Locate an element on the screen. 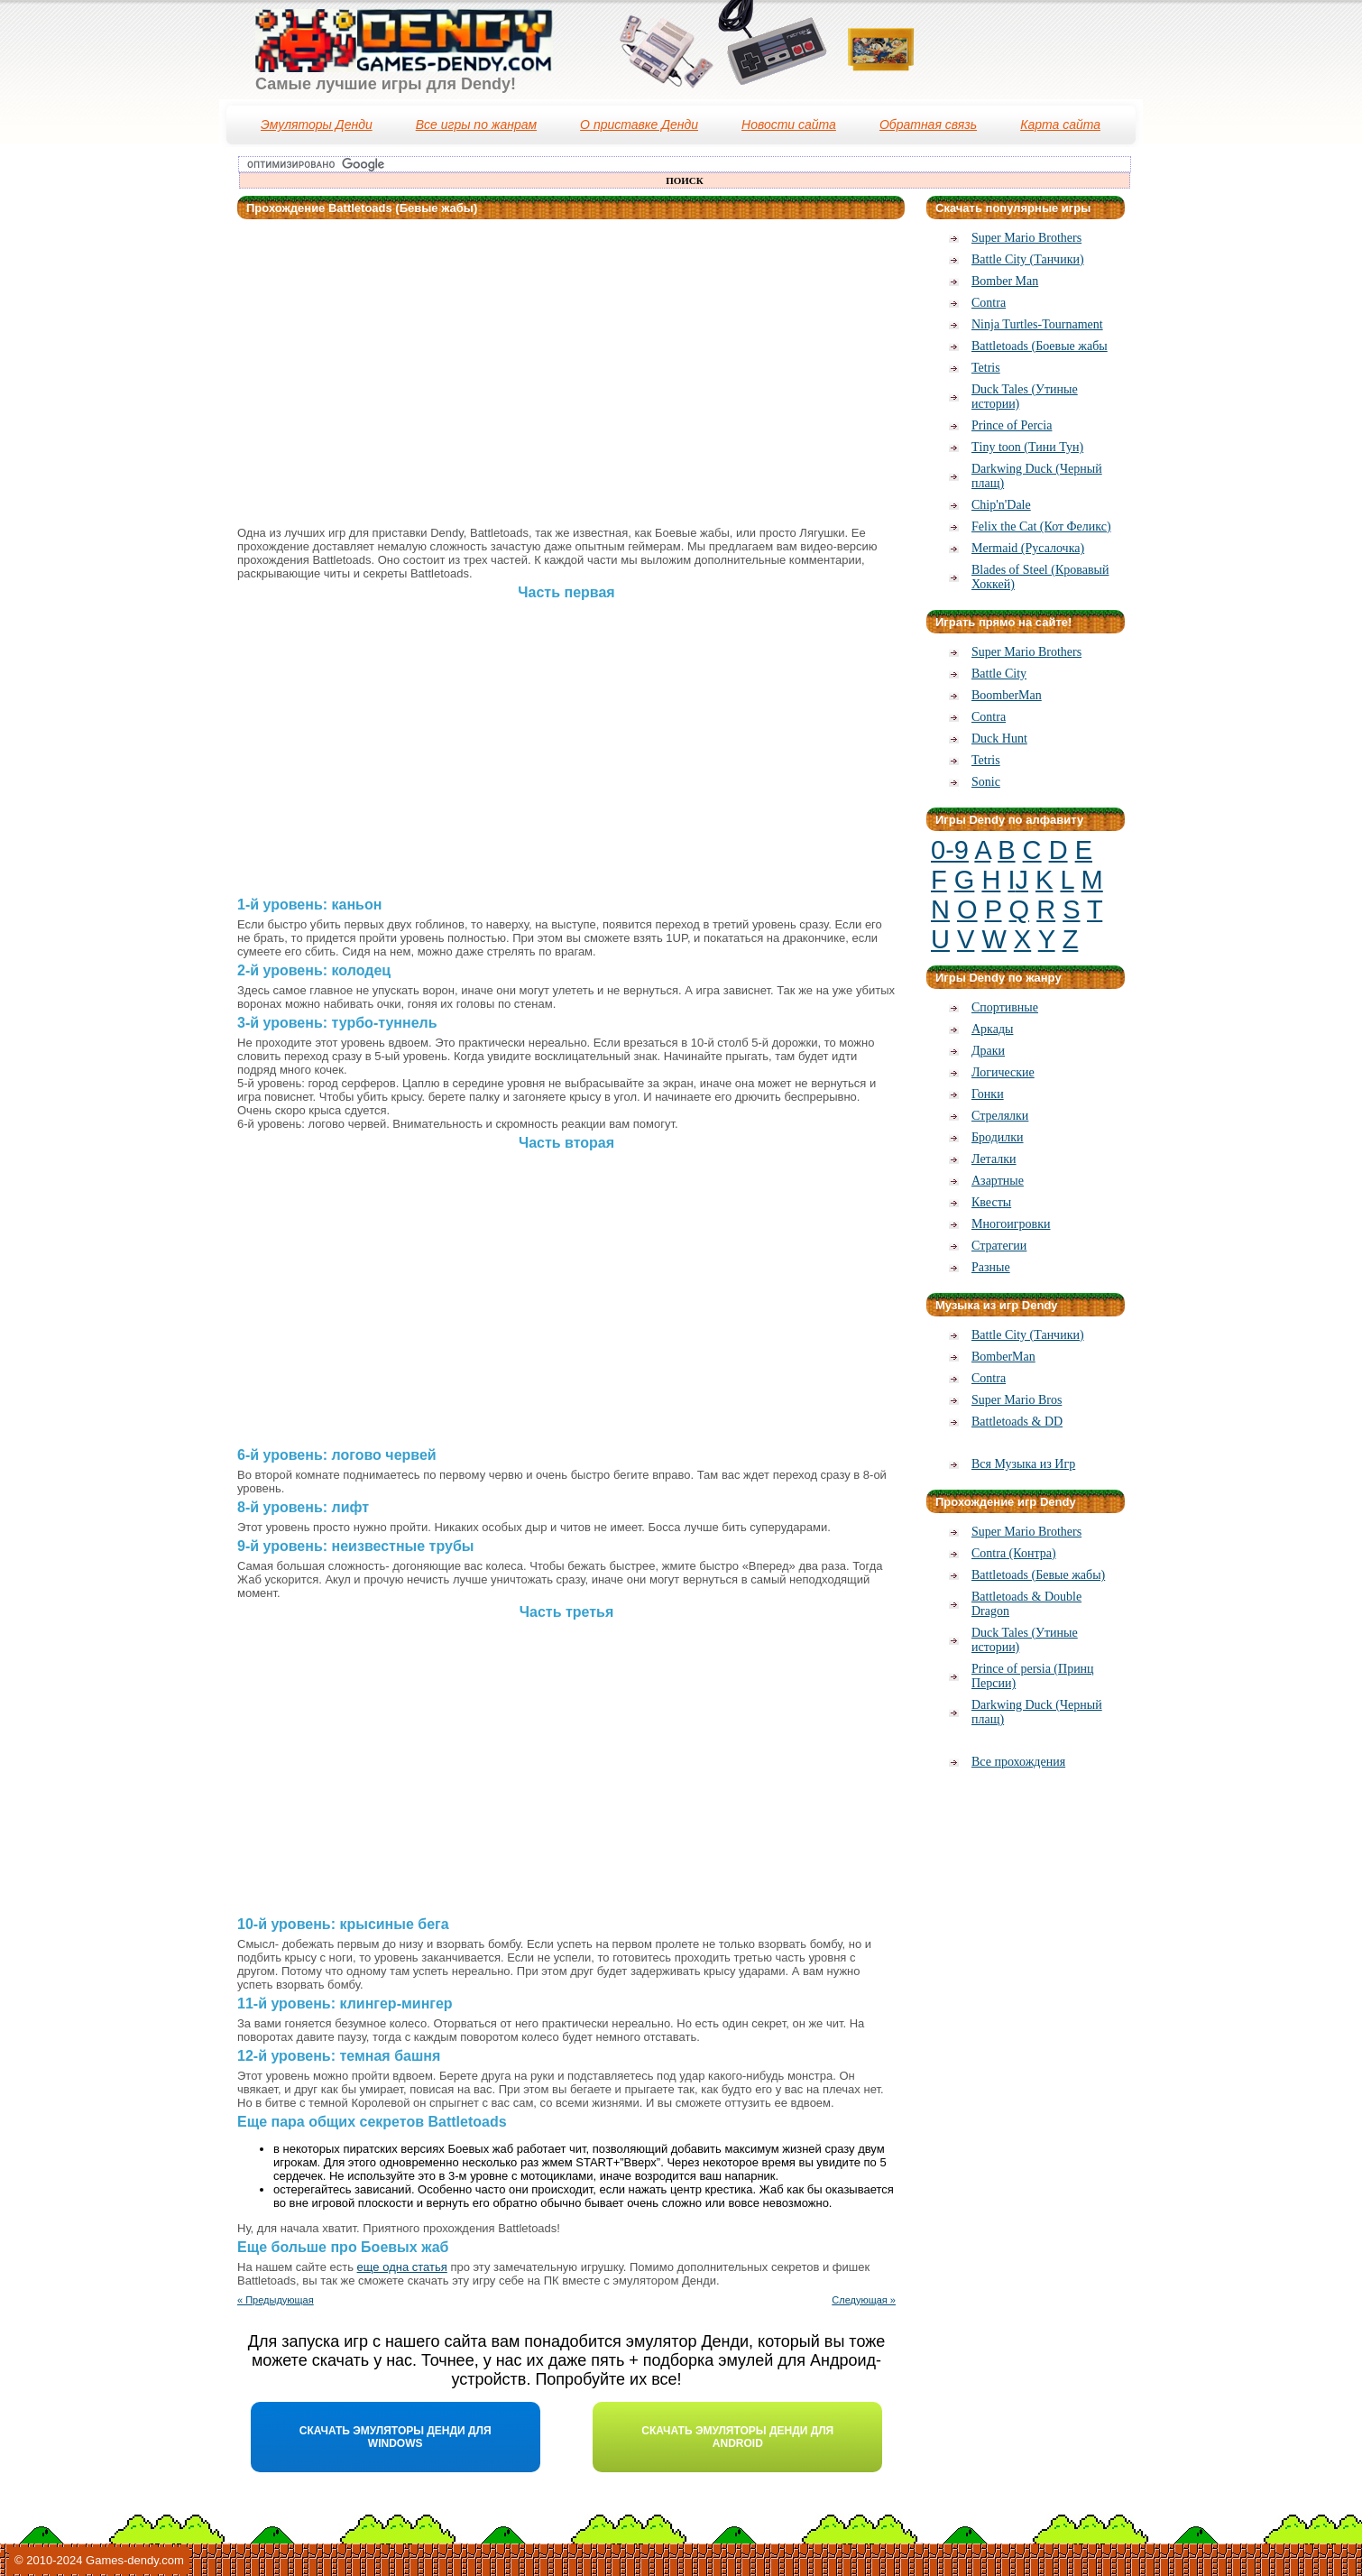 This screenshot has width=1362, height=2576. Разные is located at coordinates (990, 1267).